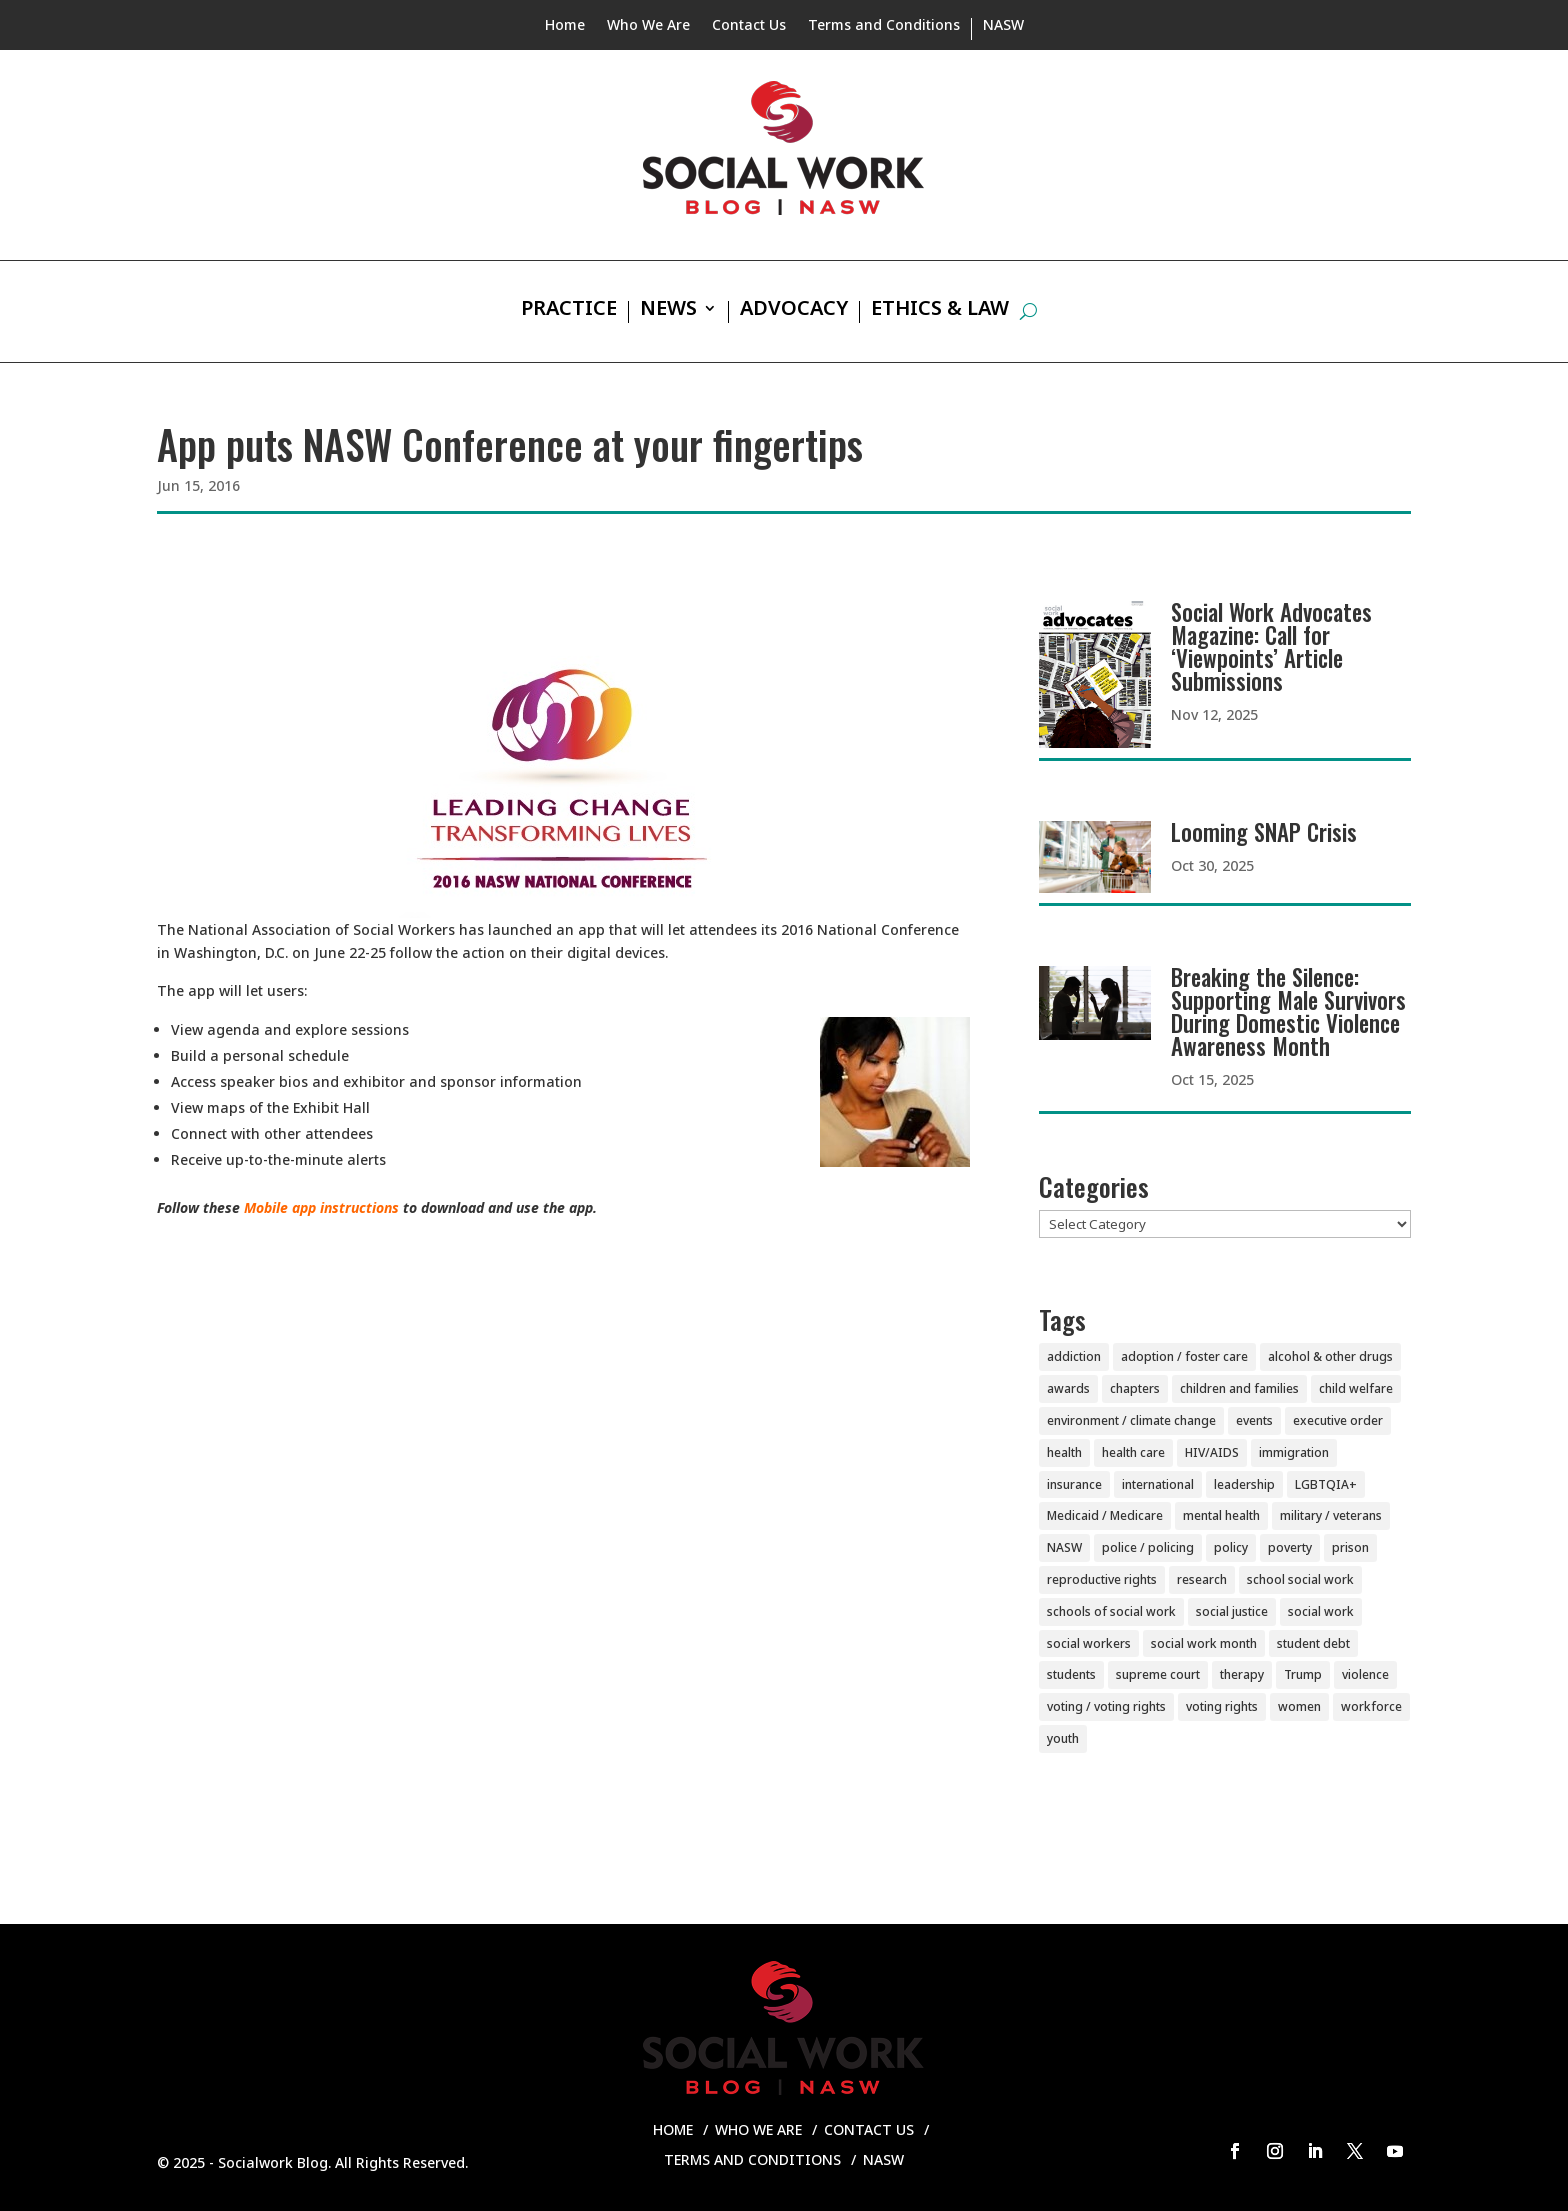 The image size is (1568, 2211). I want to click on alcohol & other drugs [alcohol & other drugs (29 items)], so click(1330, 1356).